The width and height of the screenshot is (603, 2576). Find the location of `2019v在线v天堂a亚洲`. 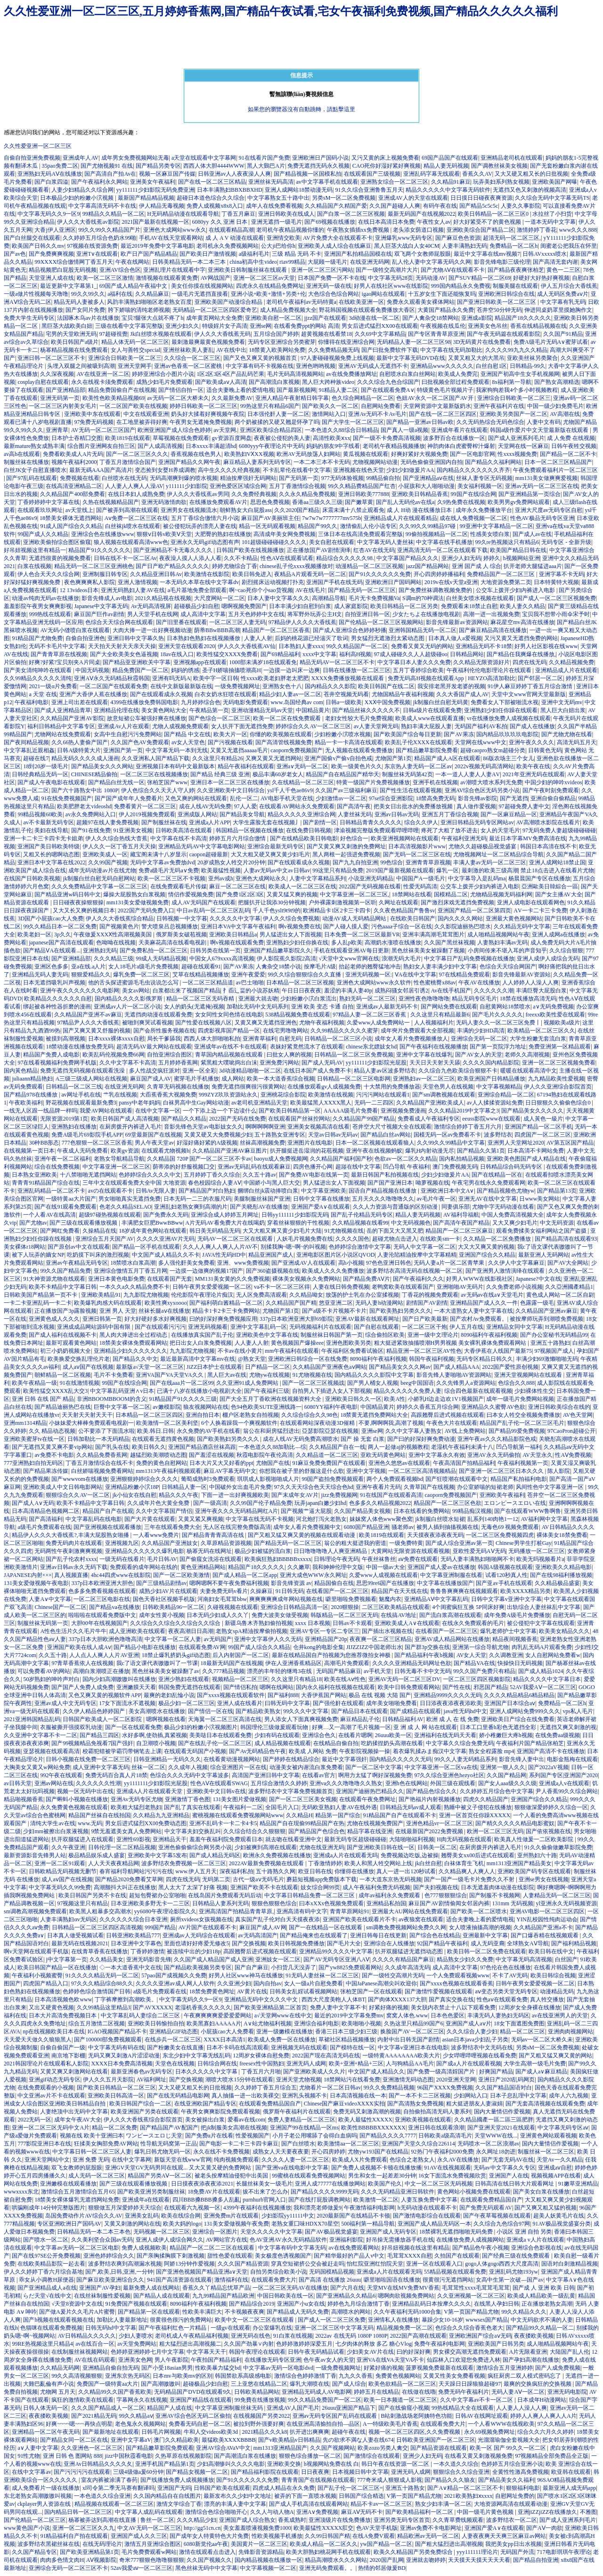

2019v在线v天堂a亚洲 is located at coordinates (451, 582).